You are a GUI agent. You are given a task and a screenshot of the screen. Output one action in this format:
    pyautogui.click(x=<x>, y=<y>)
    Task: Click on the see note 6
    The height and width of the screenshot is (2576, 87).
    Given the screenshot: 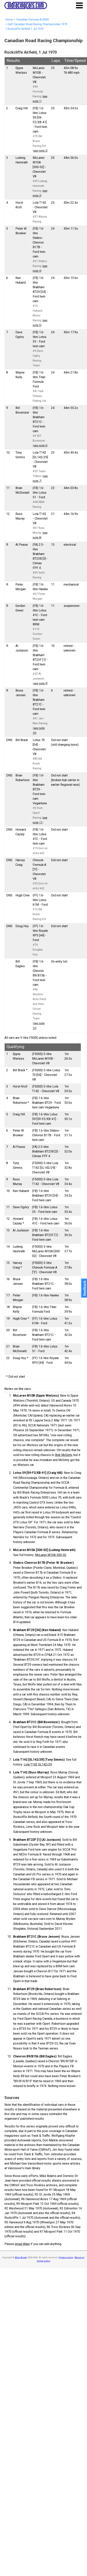 What is the action you would take?
    pyautogui.click(x=40, y=445)
    